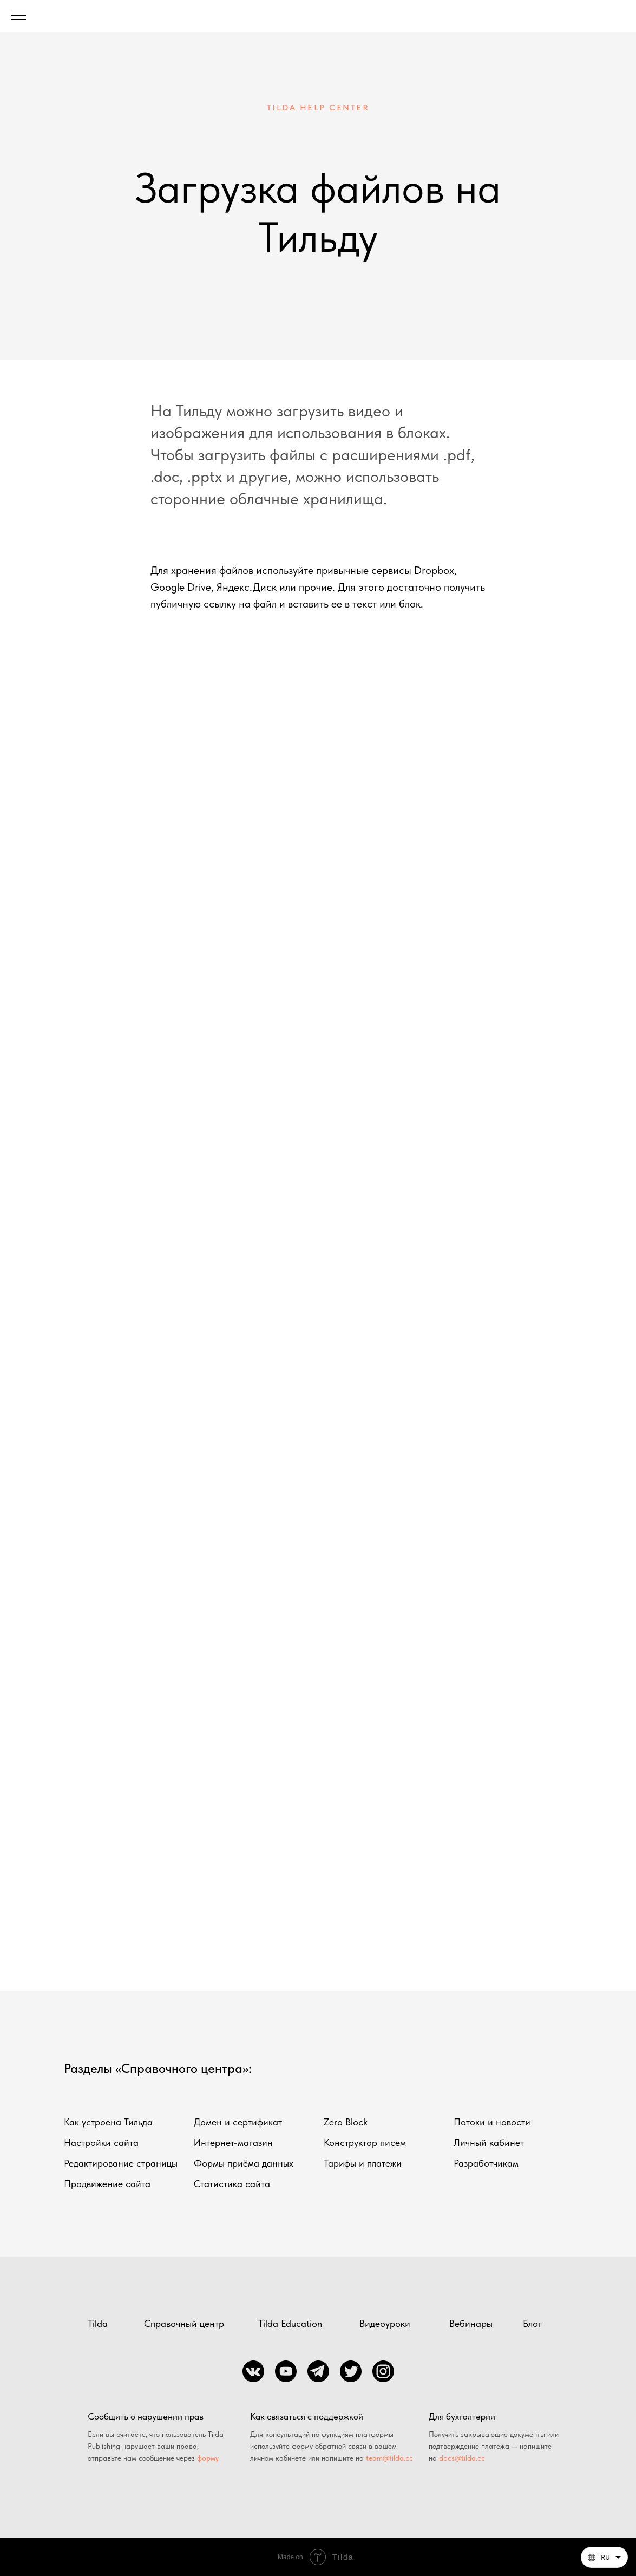 This screenshot has height=2576, width=636. Describe the element at coordinates (365, 2142) in the screenshot. I see `Конструктор писем` at that location.